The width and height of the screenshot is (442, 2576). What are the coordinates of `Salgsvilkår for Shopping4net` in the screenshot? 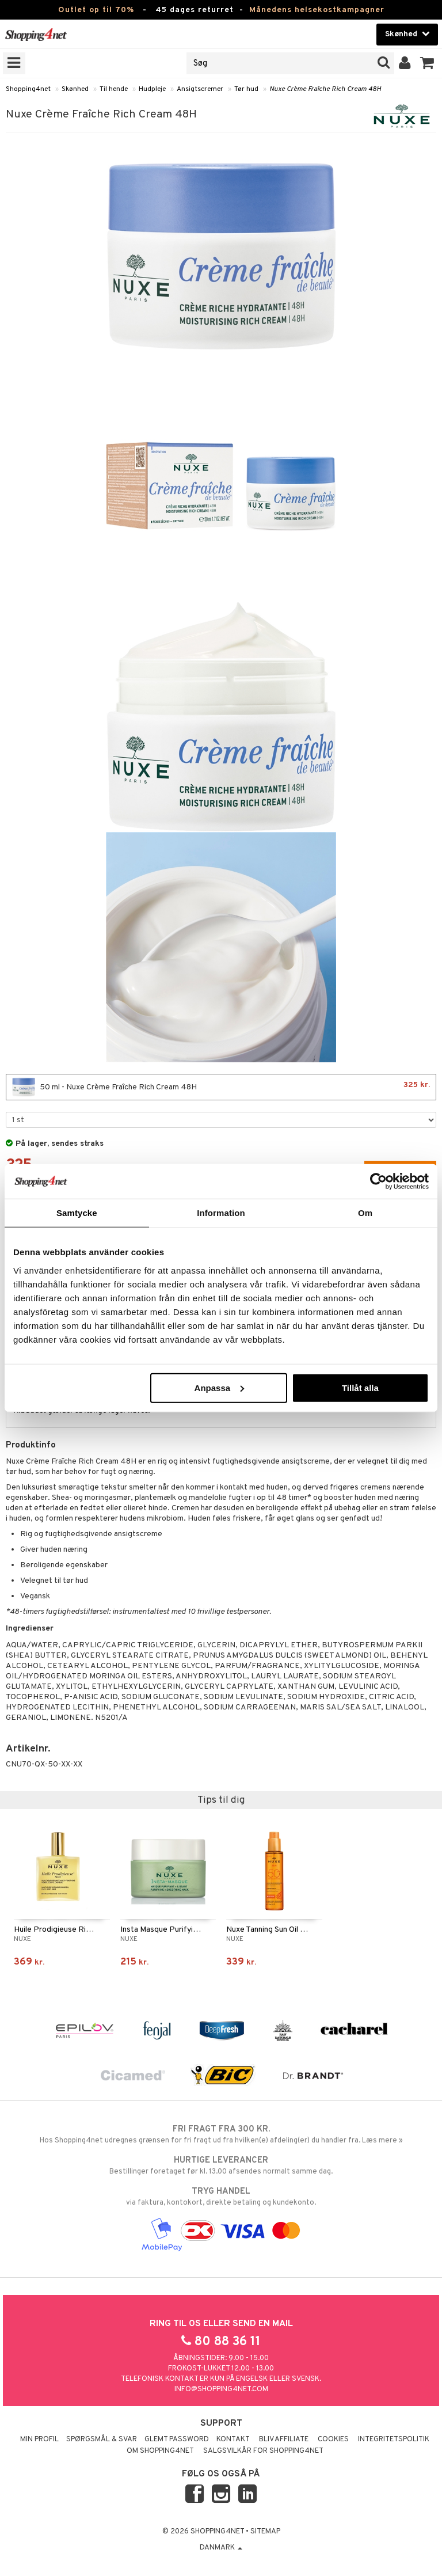 It's located at (263, 2451).